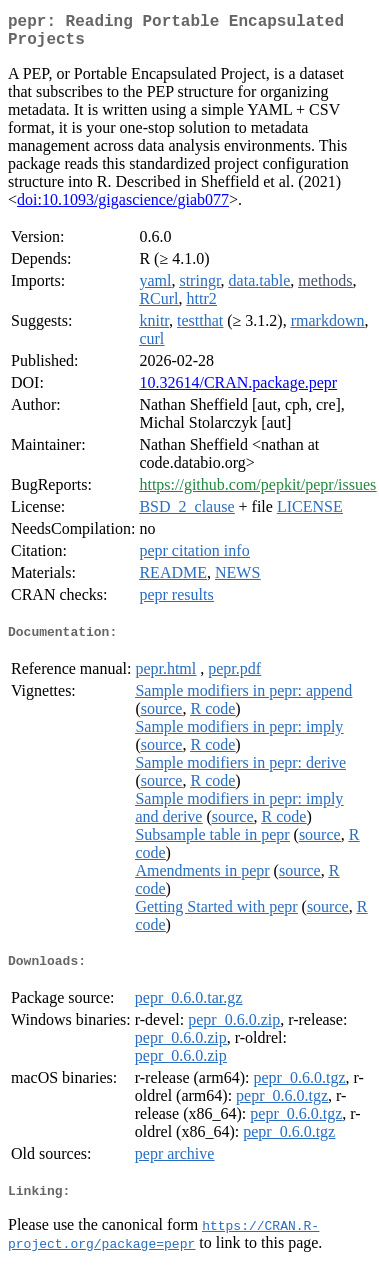 Image resolution: width=379 pixels, height=1285 pixels. Describe the element at coordinates (238, 390) in the screenshot. I see `10.32614/CRAN.package.pepr` at that location.